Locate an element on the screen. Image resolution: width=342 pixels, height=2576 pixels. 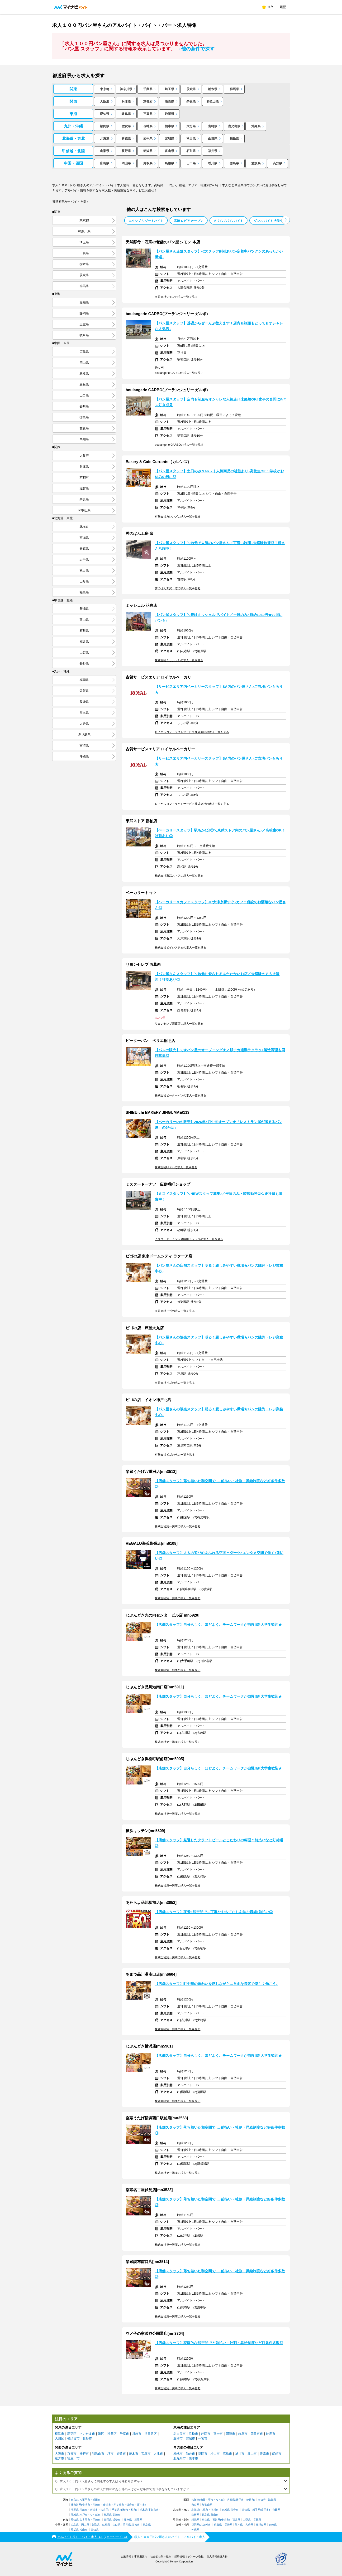
沖縄県 is located at coordinates (256, 126).